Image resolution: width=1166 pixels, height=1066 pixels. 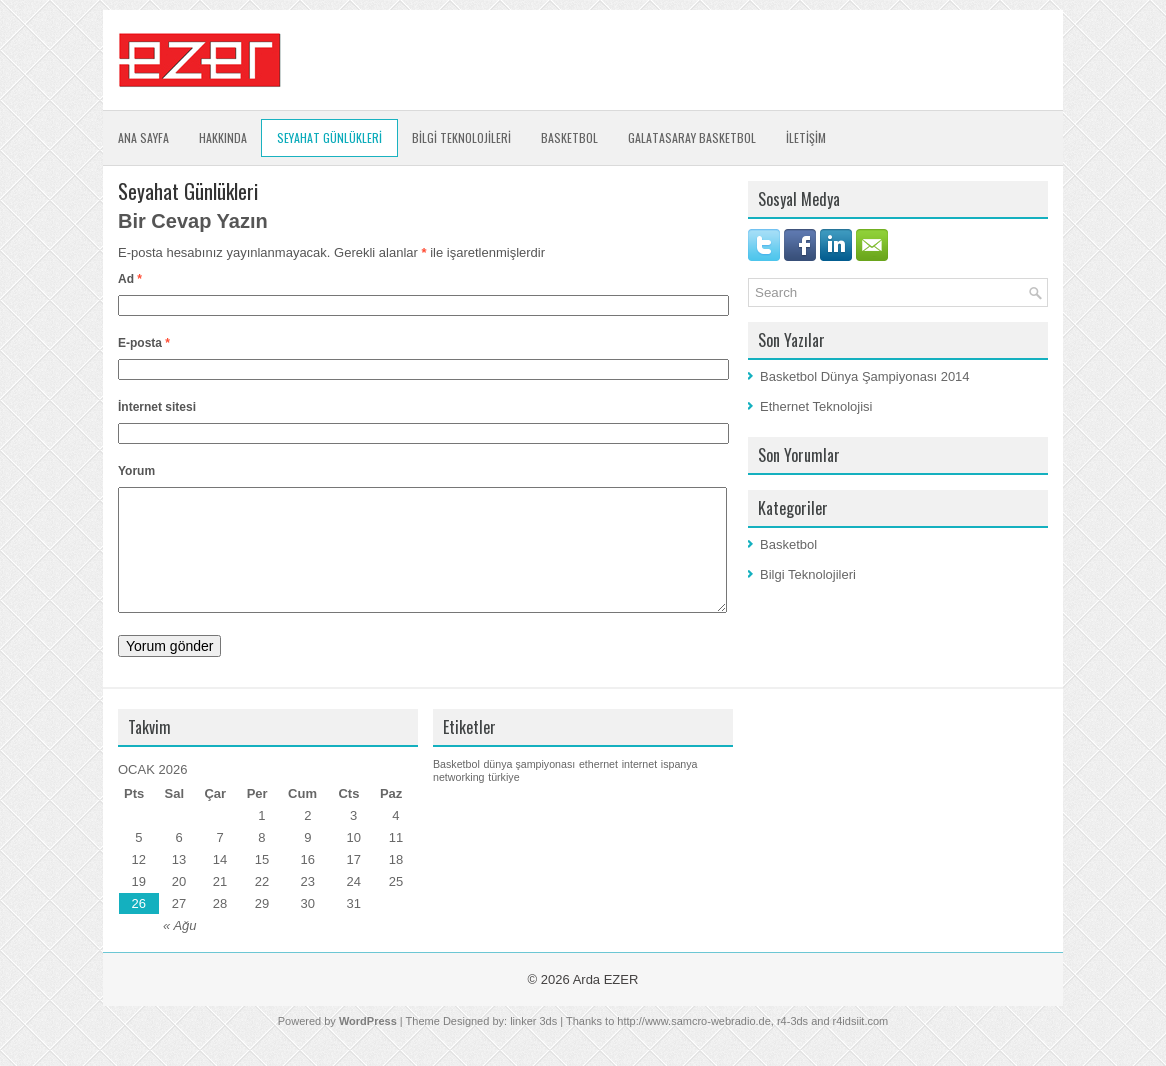 What do you see at coordinates (461, 137) in the screenshot?
I see `BİLGİ TEKNOLOJİLERİ` at bounding box center [461, 137].